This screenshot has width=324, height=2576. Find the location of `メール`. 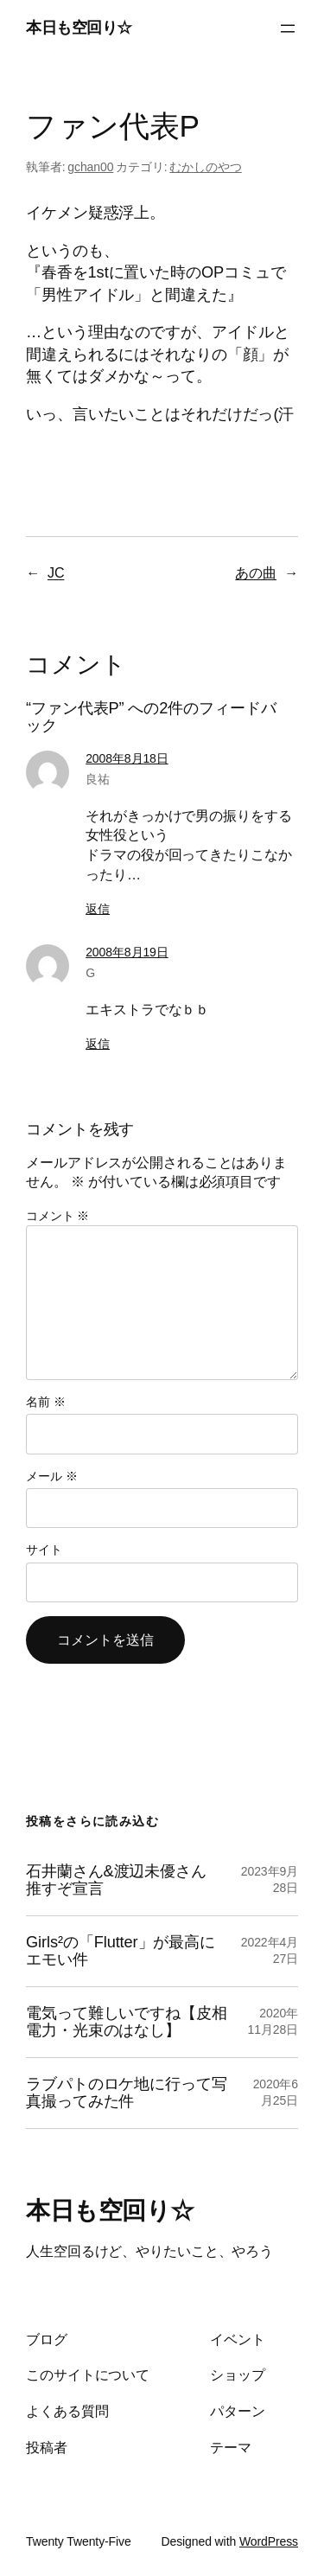

メール is located at coordinates (51, 1476).